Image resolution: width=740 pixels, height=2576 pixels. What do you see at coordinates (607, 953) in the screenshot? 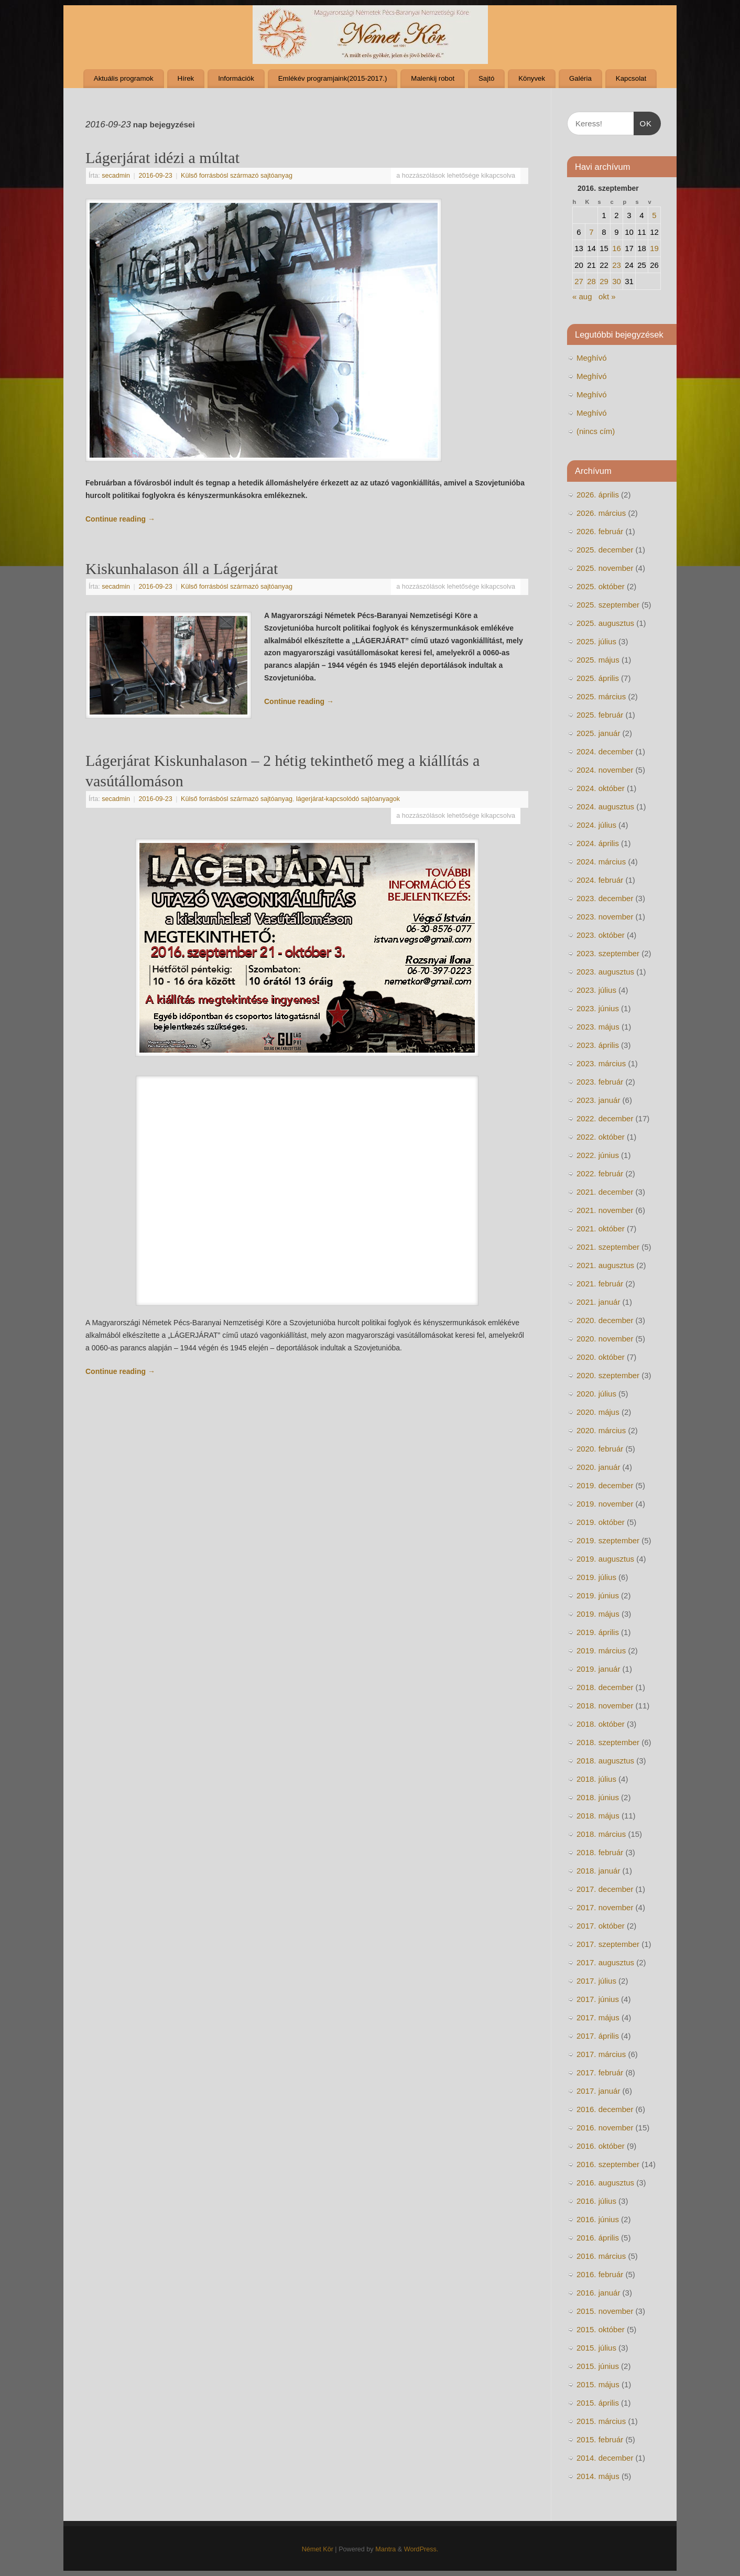
I see `2023. szeptember` at bounding box center [607, 953].